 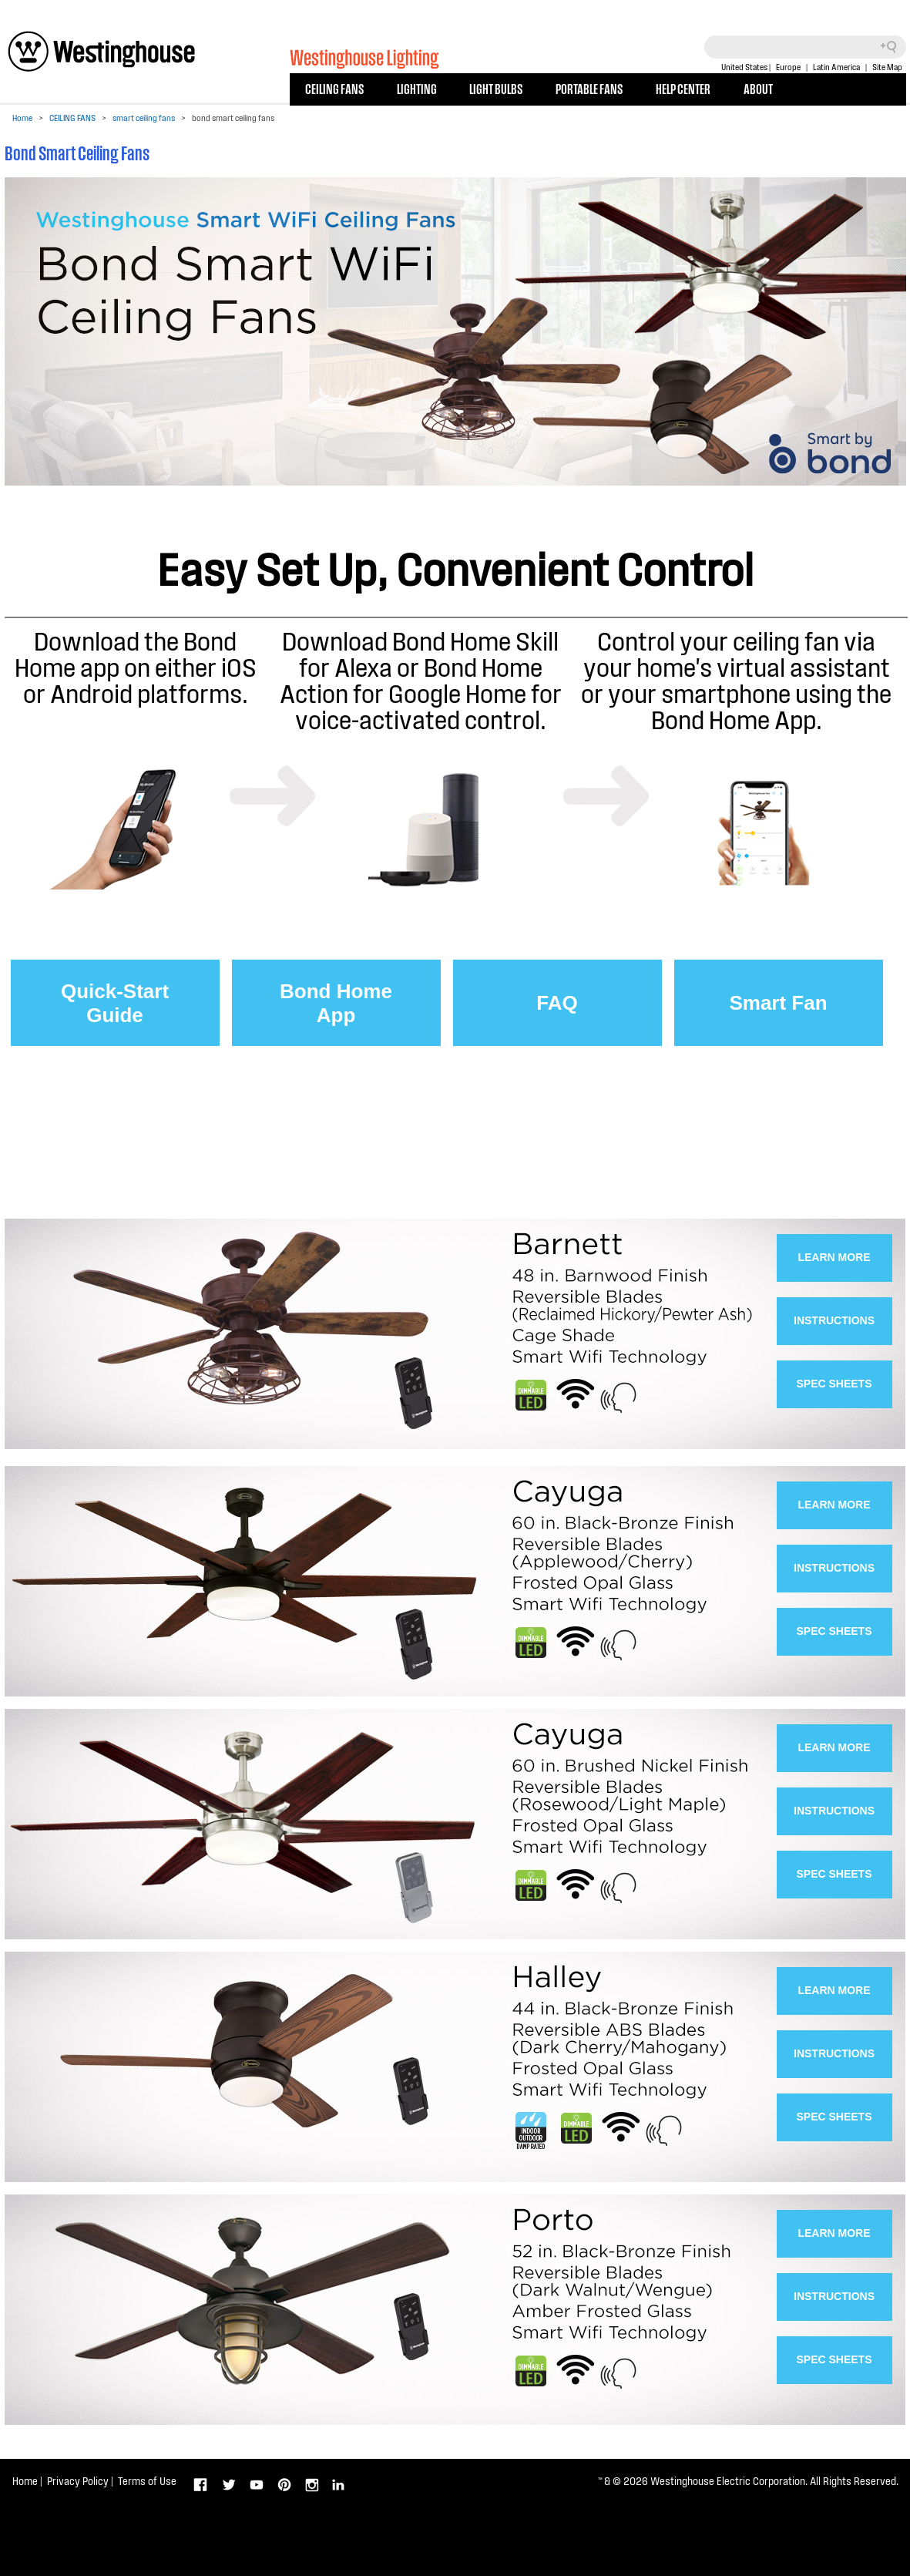 I want to click on Europe, so click(x=788, y=67).